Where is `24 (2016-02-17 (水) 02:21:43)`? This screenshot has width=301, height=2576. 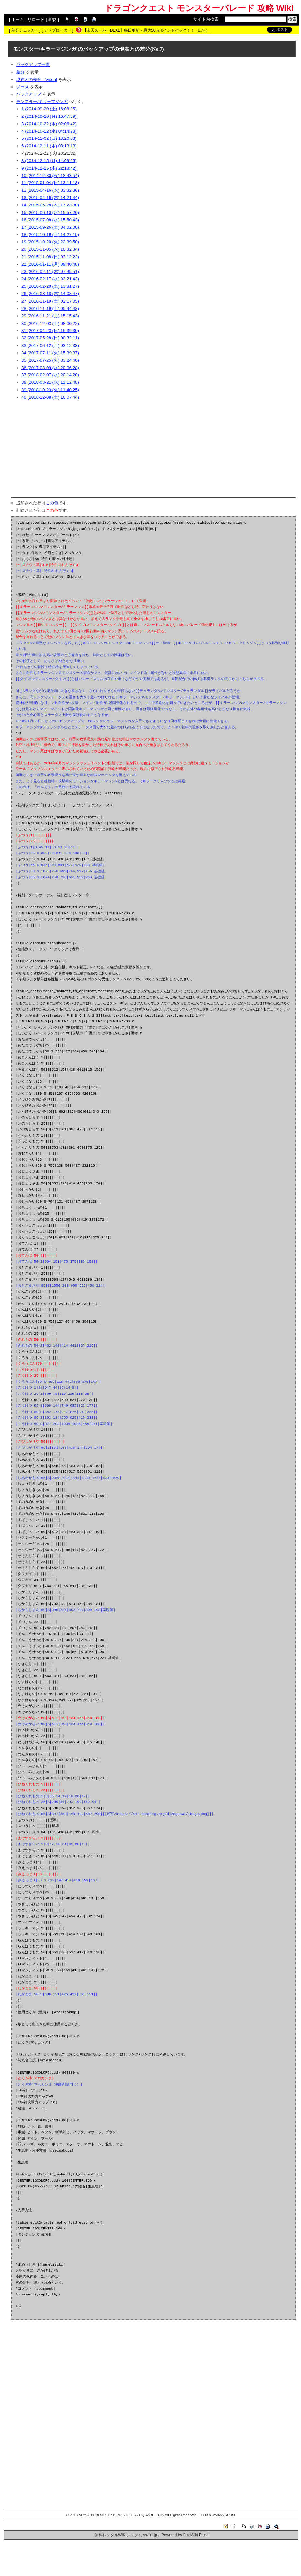
24 (2016-02-17 (水) 02:21:43) is located at coordinates (50, 278).